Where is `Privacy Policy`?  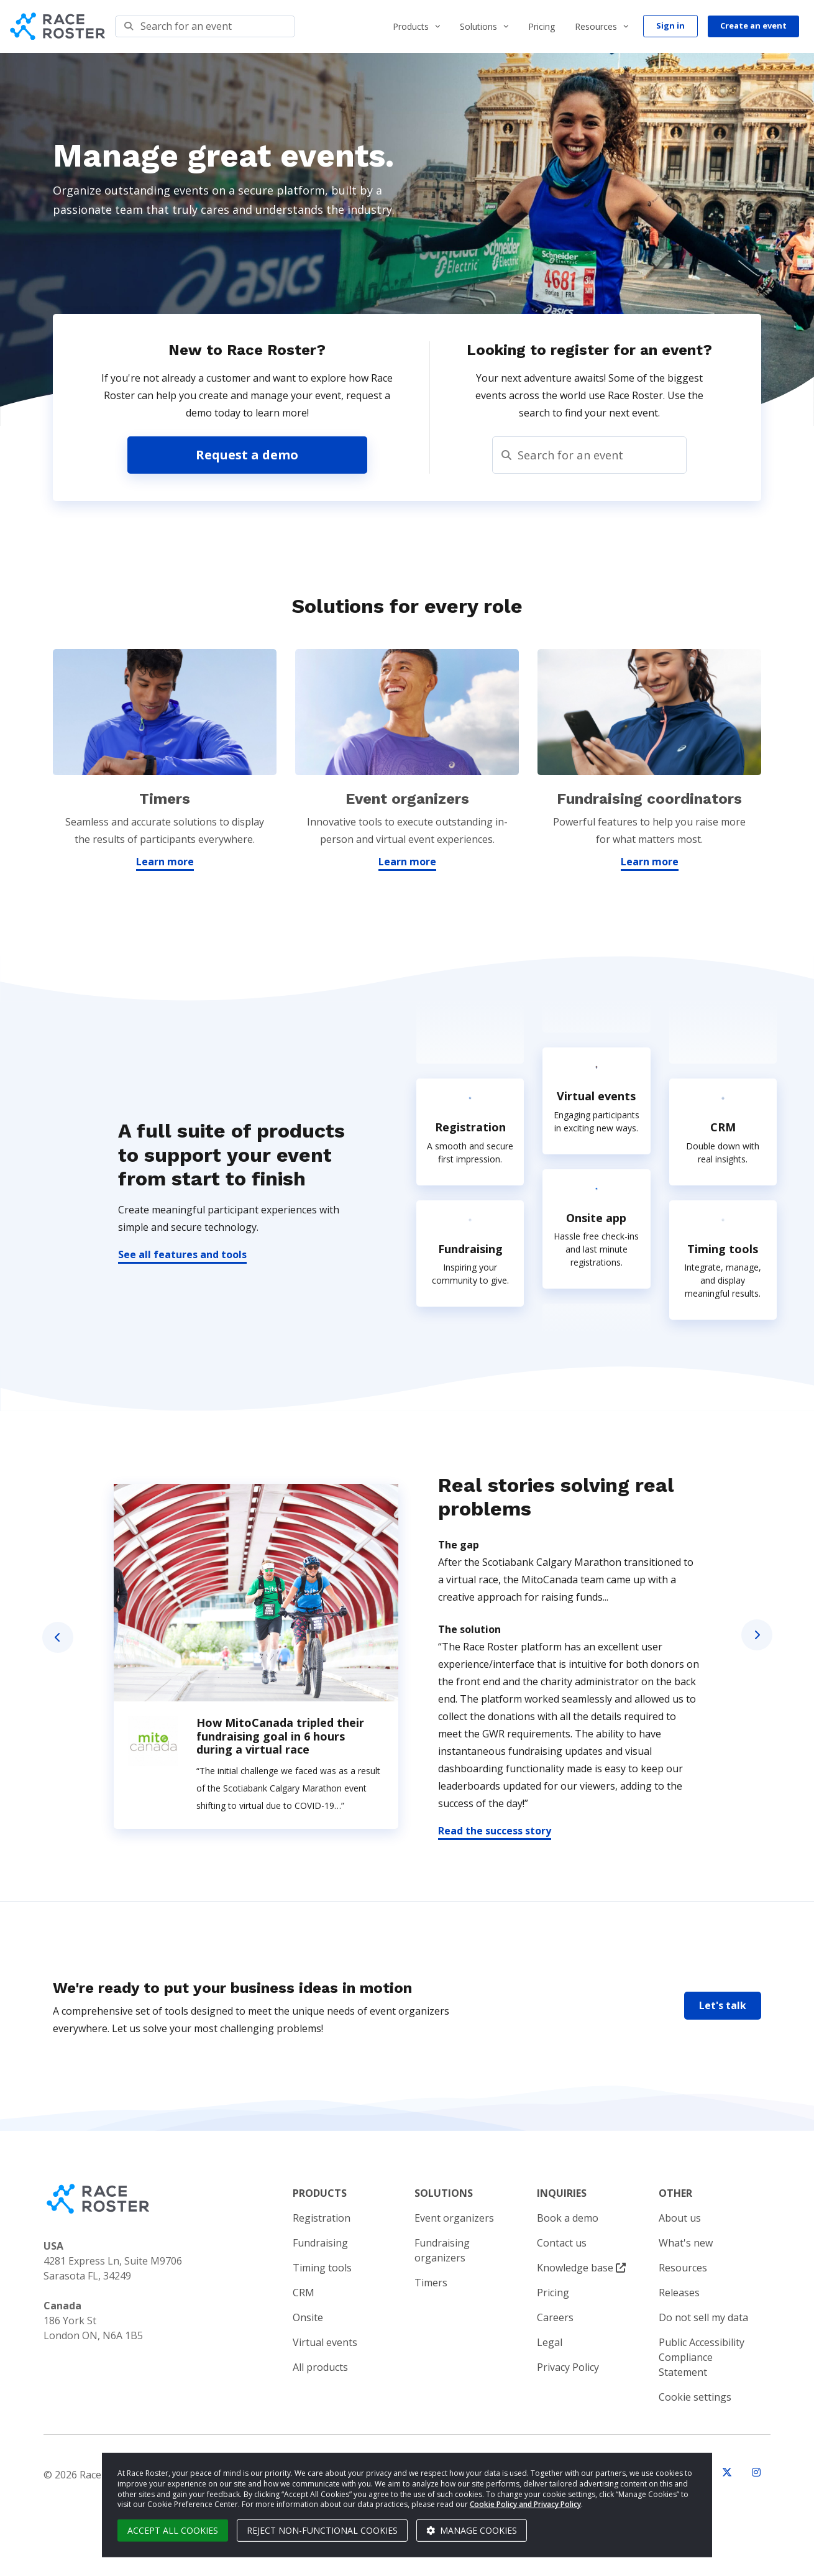
Privacy Policy is located at coordinates (568, 2367).